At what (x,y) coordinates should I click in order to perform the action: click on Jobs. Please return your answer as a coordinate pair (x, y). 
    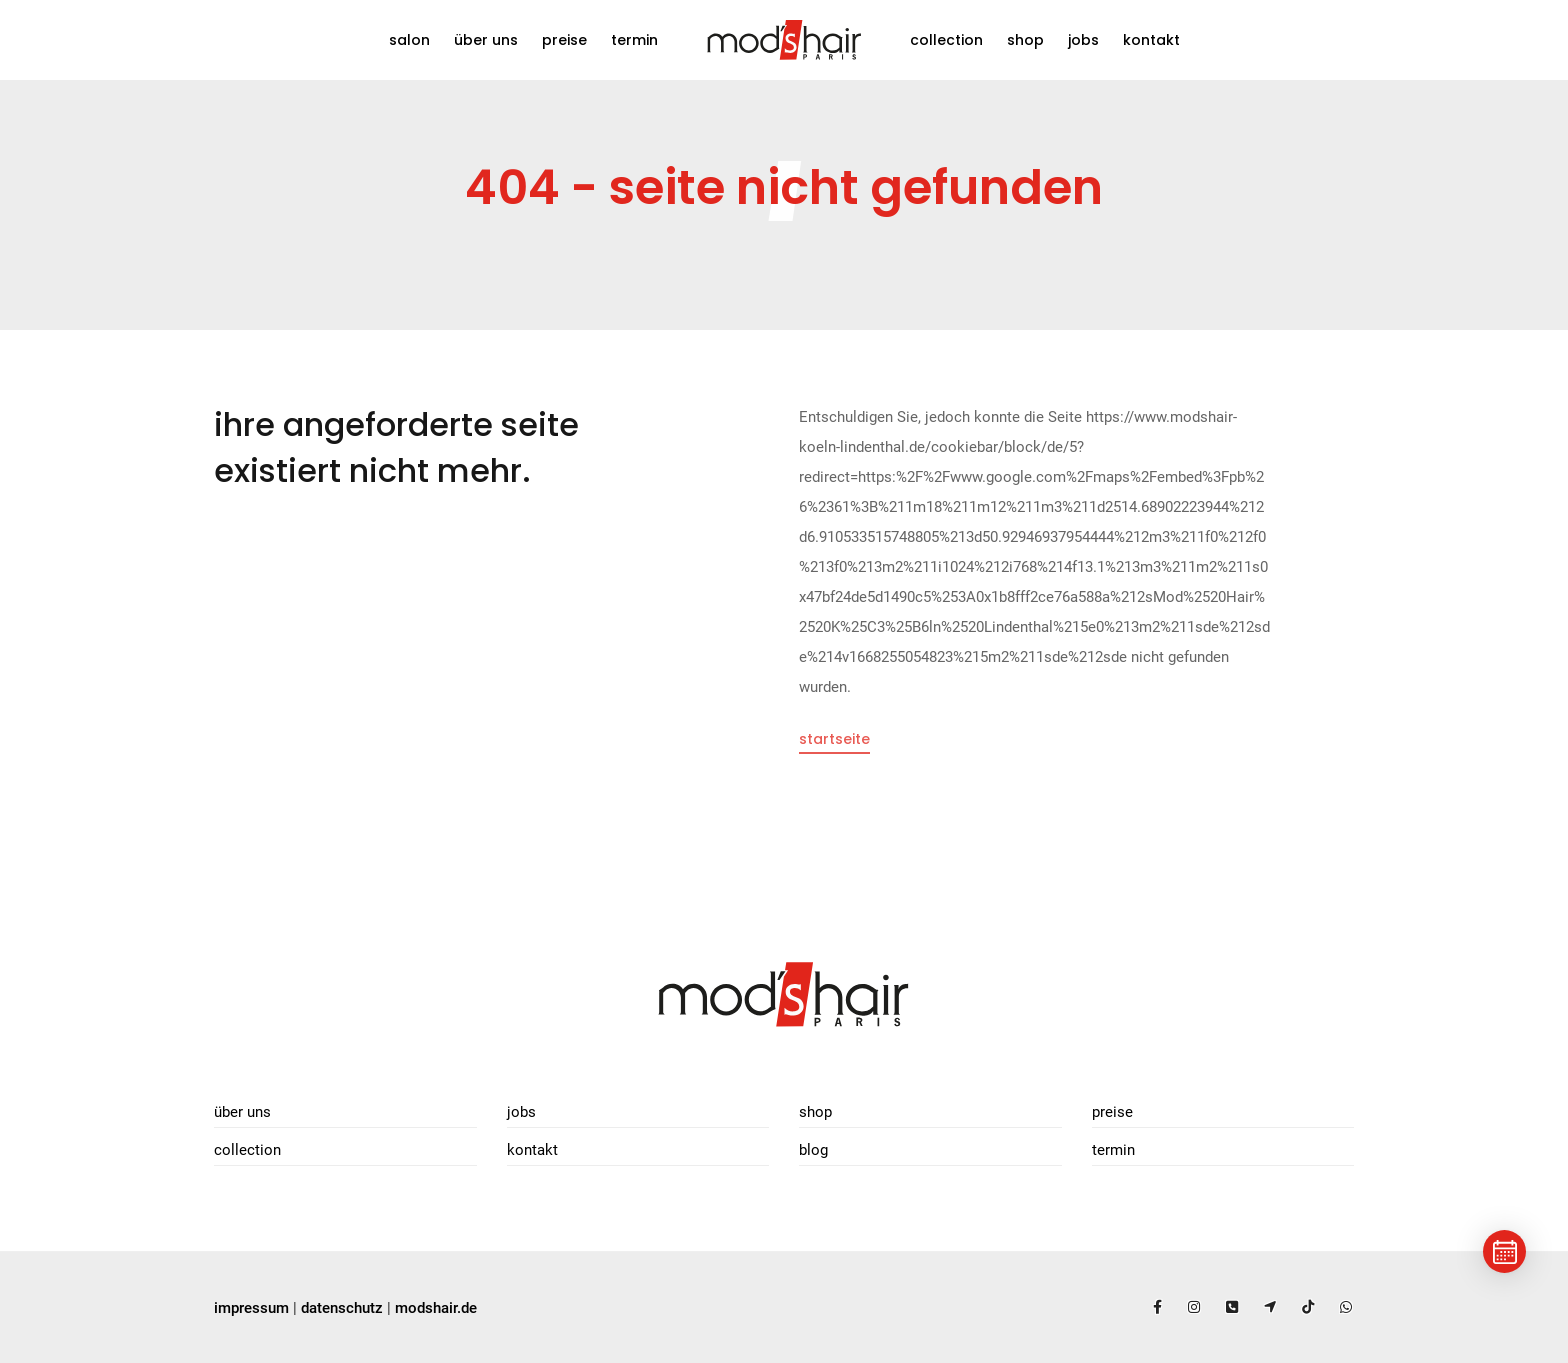
    Looking at the image, I should click on (1083, 40).